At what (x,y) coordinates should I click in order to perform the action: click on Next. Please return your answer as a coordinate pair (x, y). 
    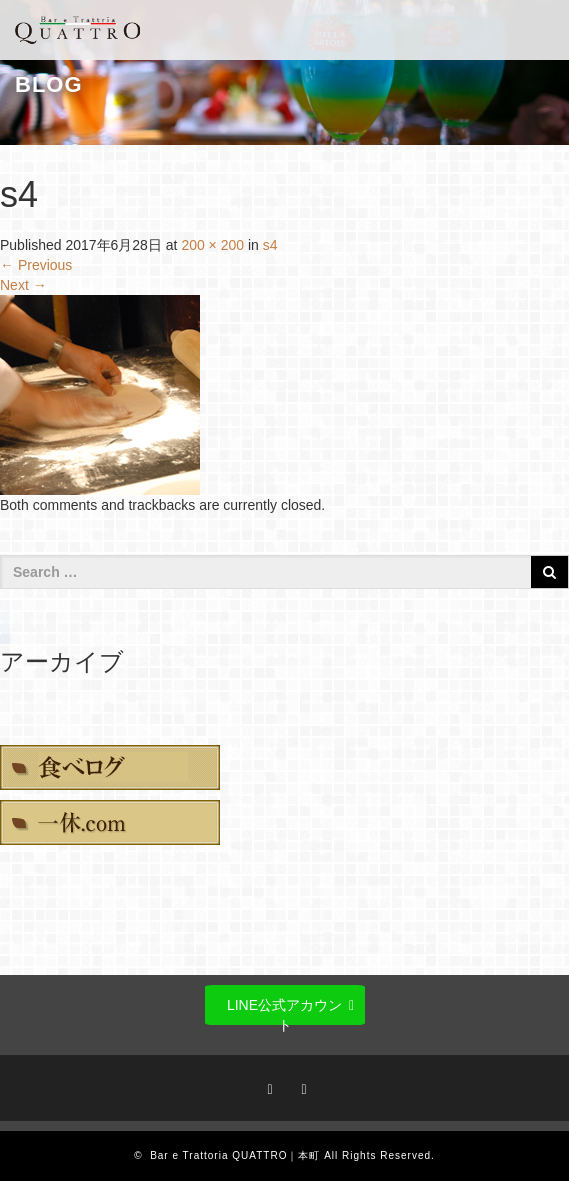
    Looking at the image, I should click on (23, 285).